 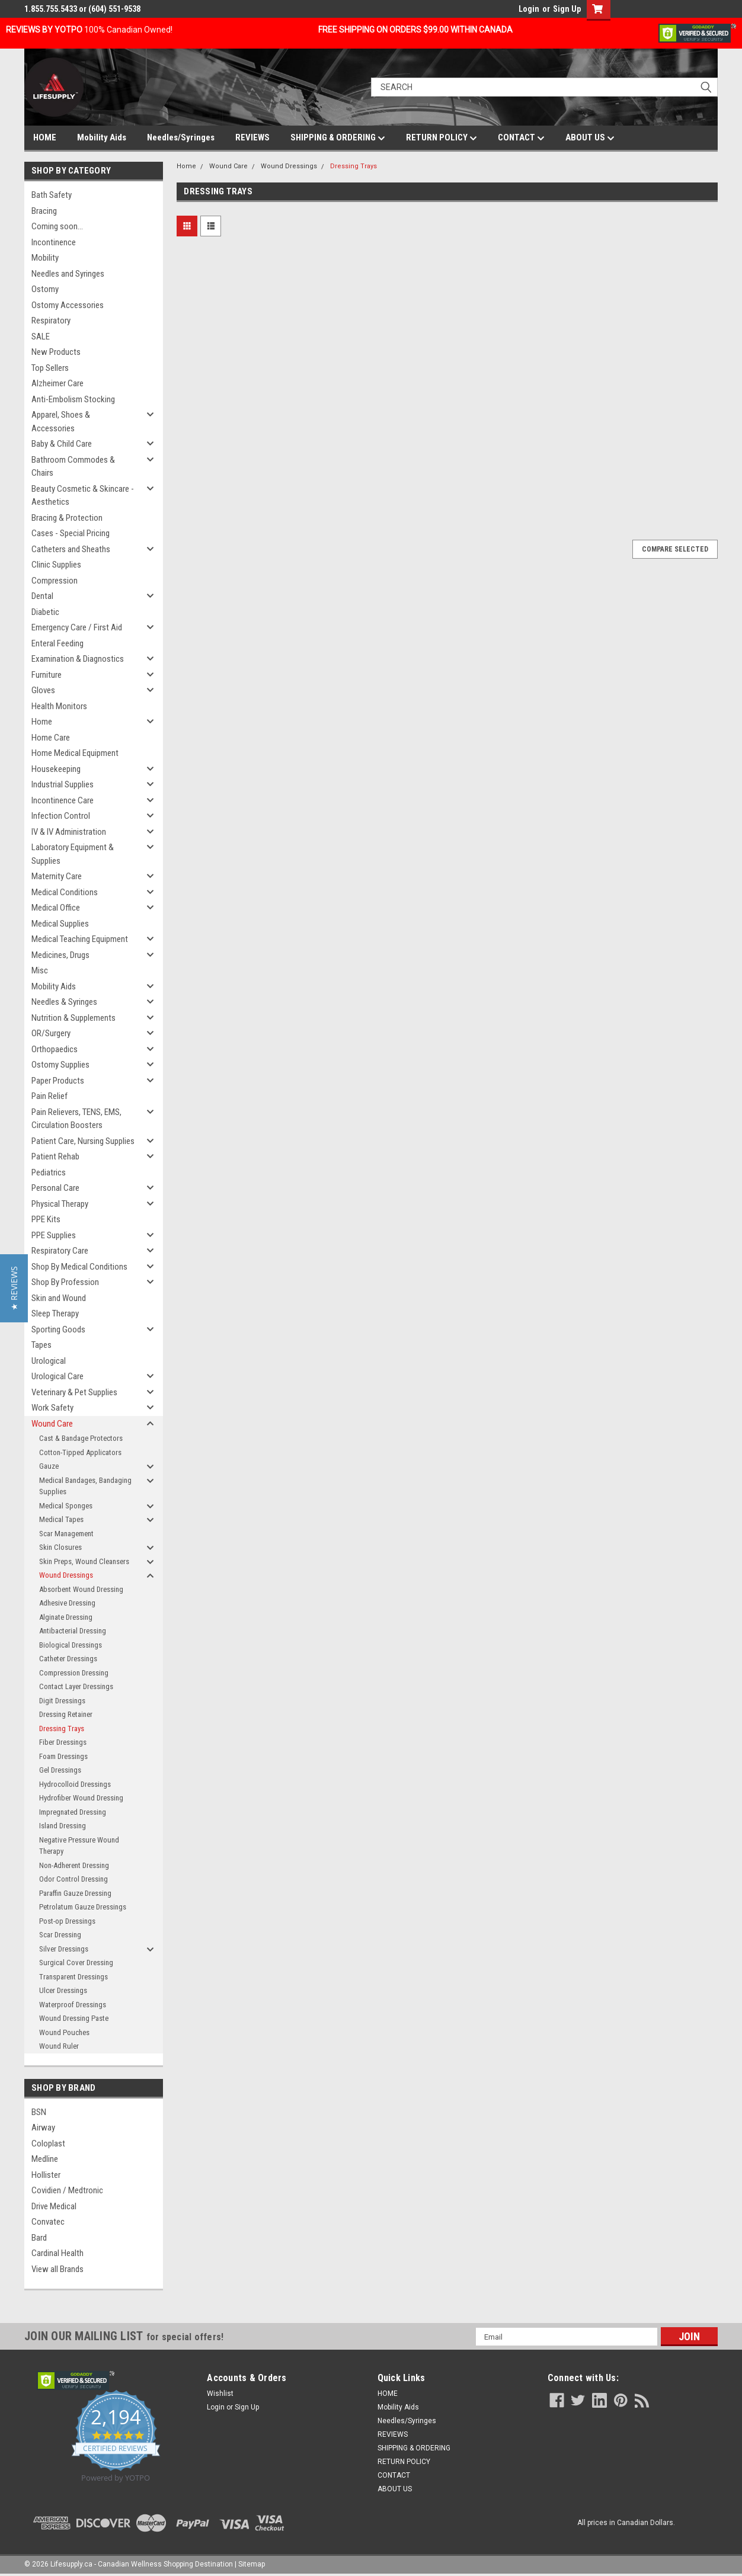 What do you see at coordinates (75, 1784) in the screenshot?
I see `Hydrocolloid Dressings` at bounding box center [75, 1784].